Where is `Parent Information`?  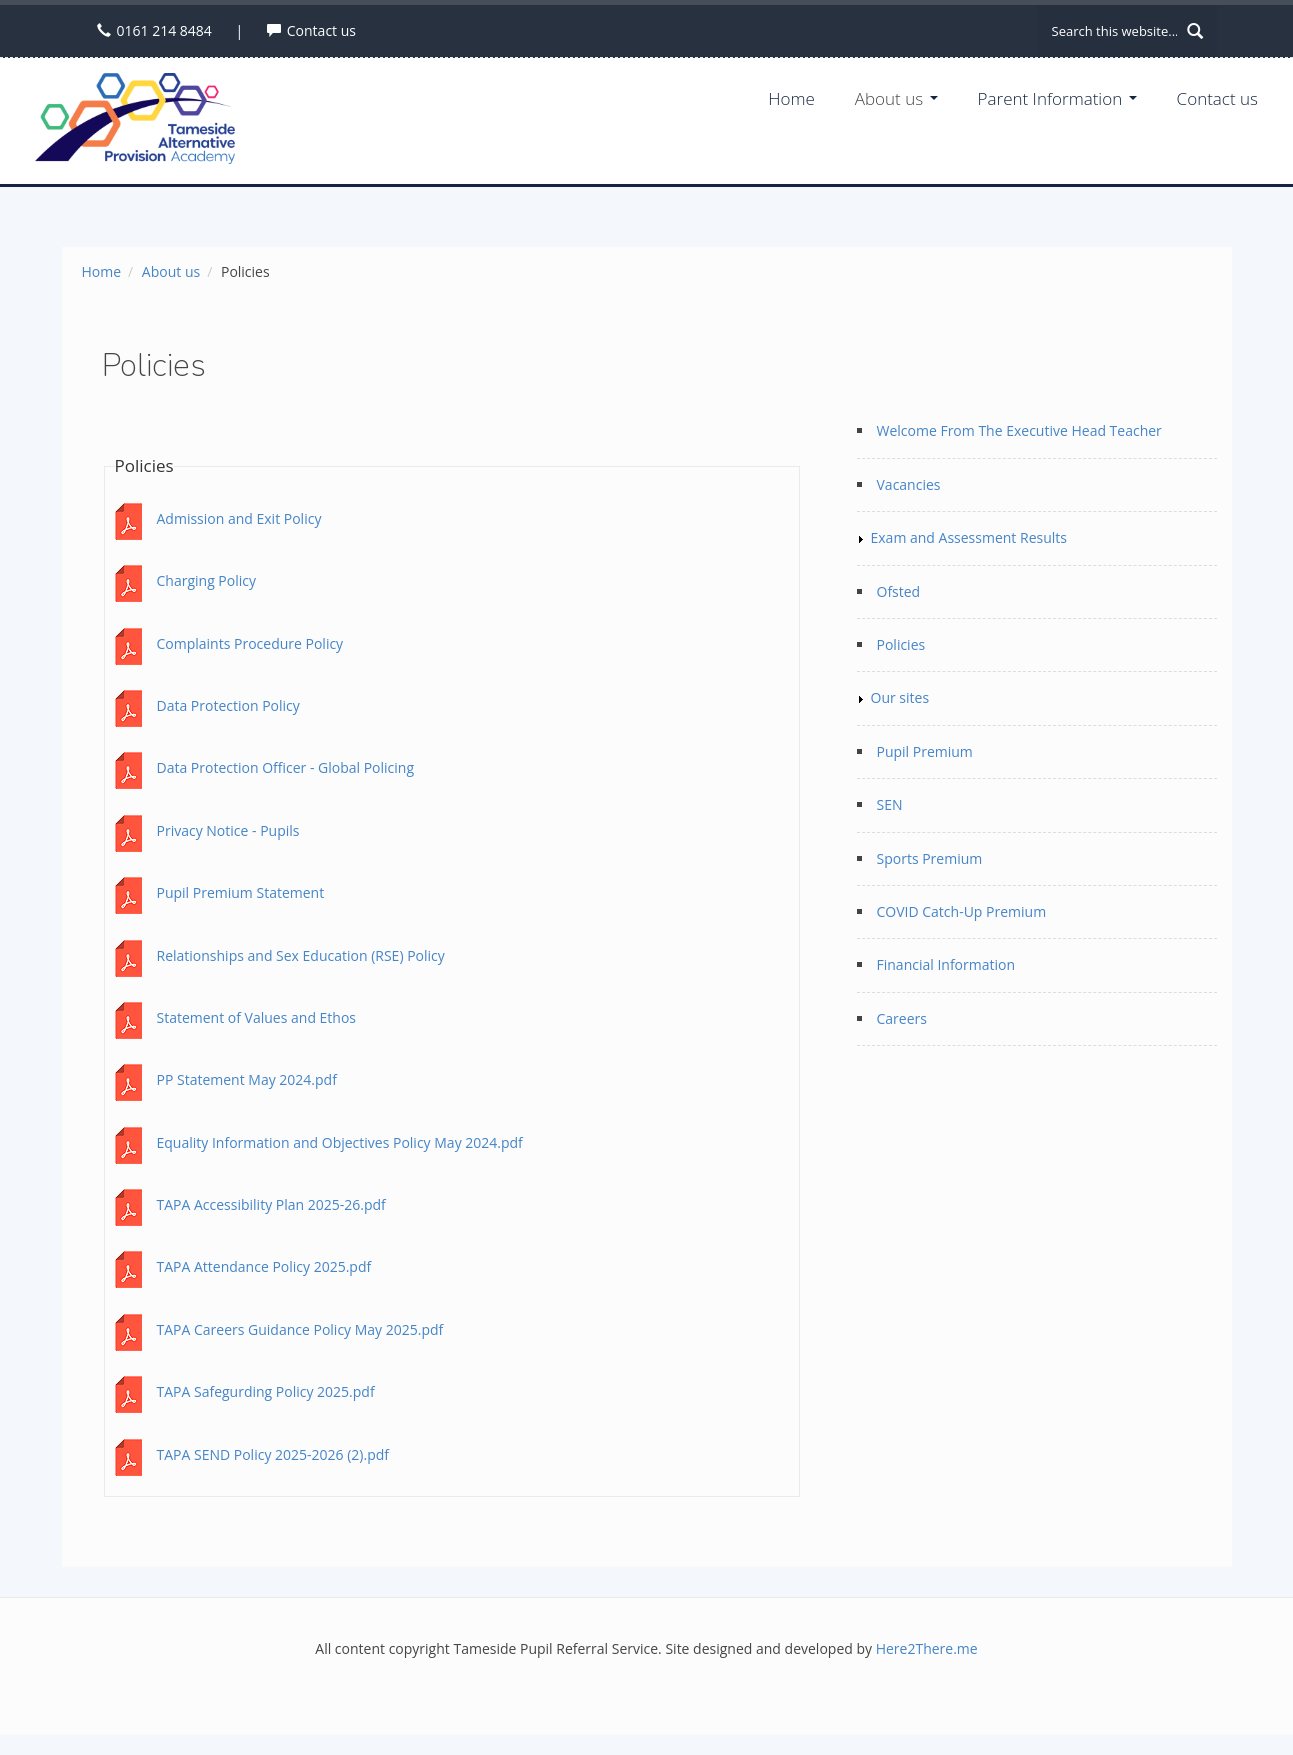
Parent Information is located at coordinates (1057, 98).